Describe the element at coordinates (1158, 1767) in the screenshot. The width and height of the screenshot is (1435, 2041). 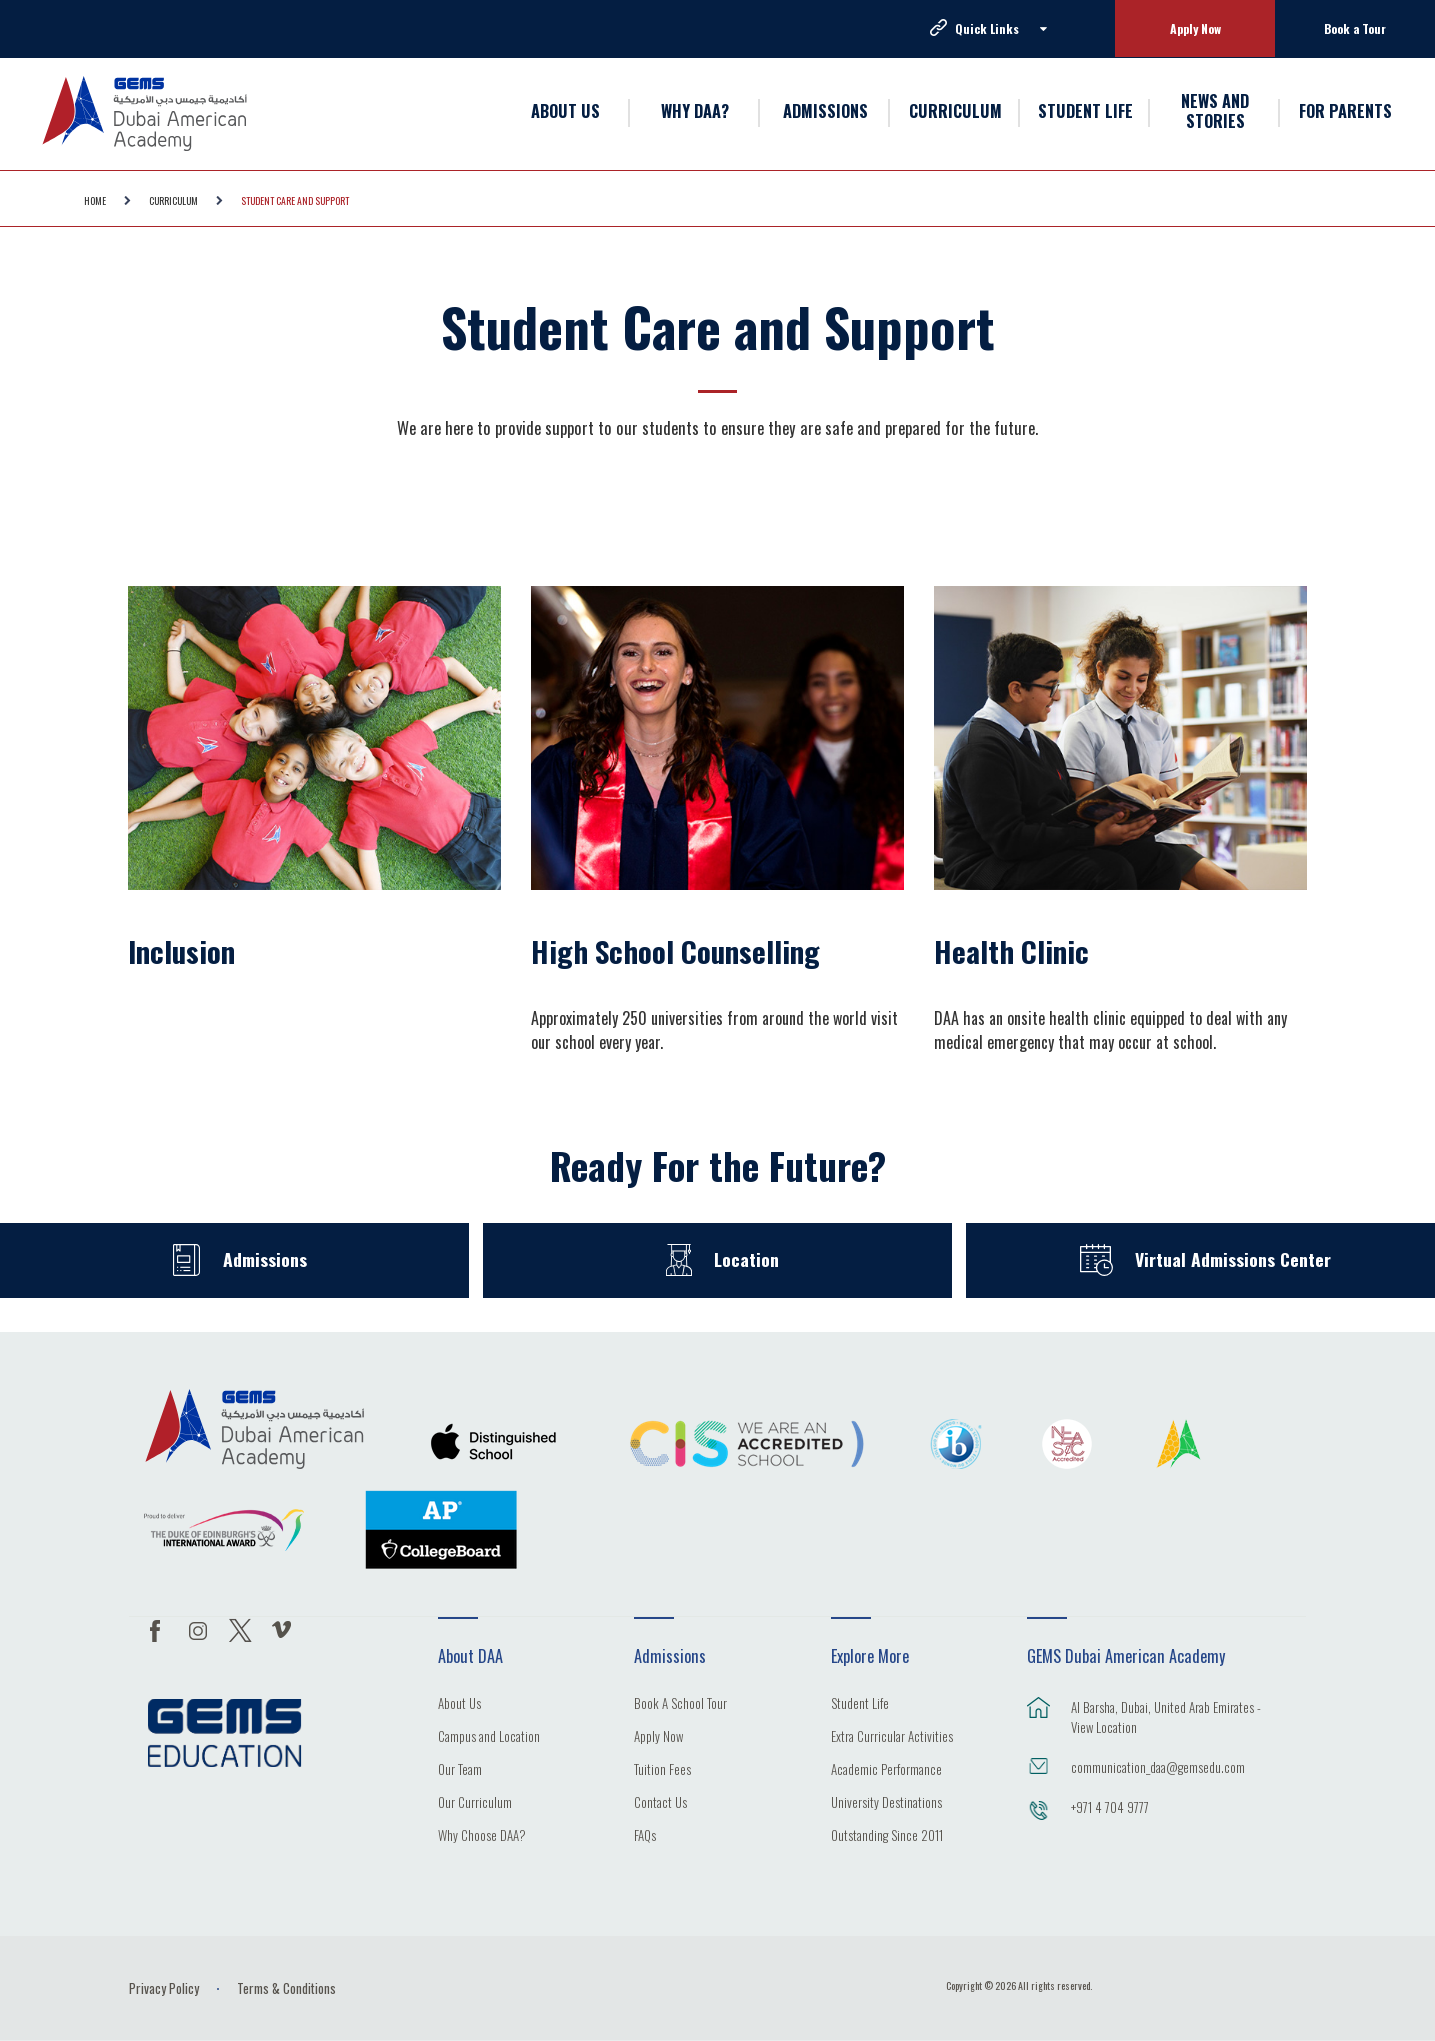
I see `communication_daa@gemsedu.com` at that location.